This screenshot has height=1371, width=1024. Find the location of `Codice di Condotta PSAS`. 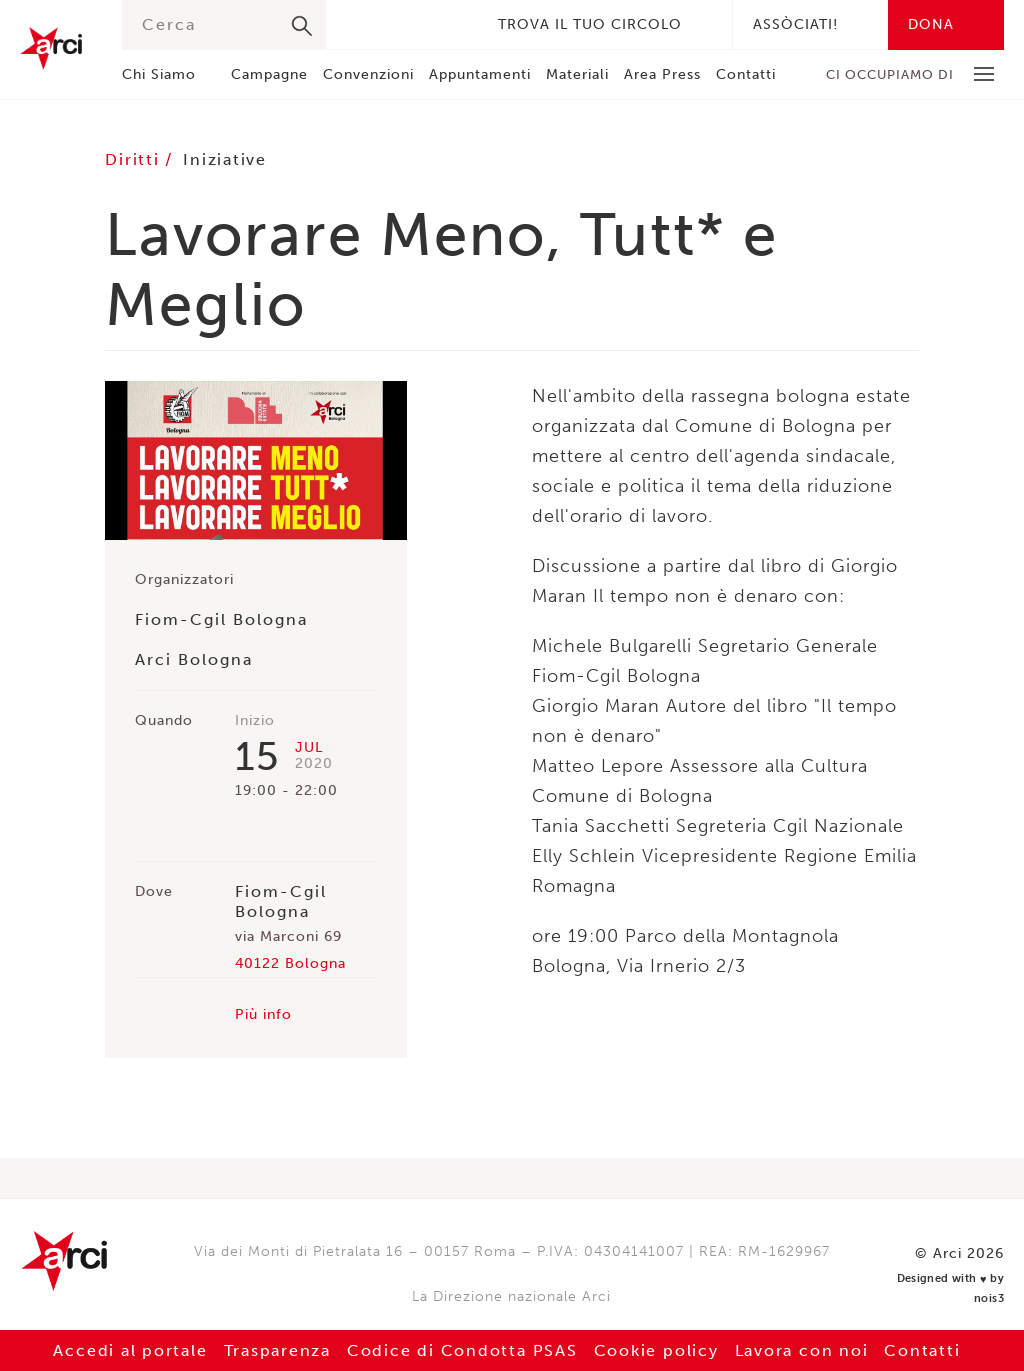

Codice di Condotta PSAS is located at coordinates (461, 1350).